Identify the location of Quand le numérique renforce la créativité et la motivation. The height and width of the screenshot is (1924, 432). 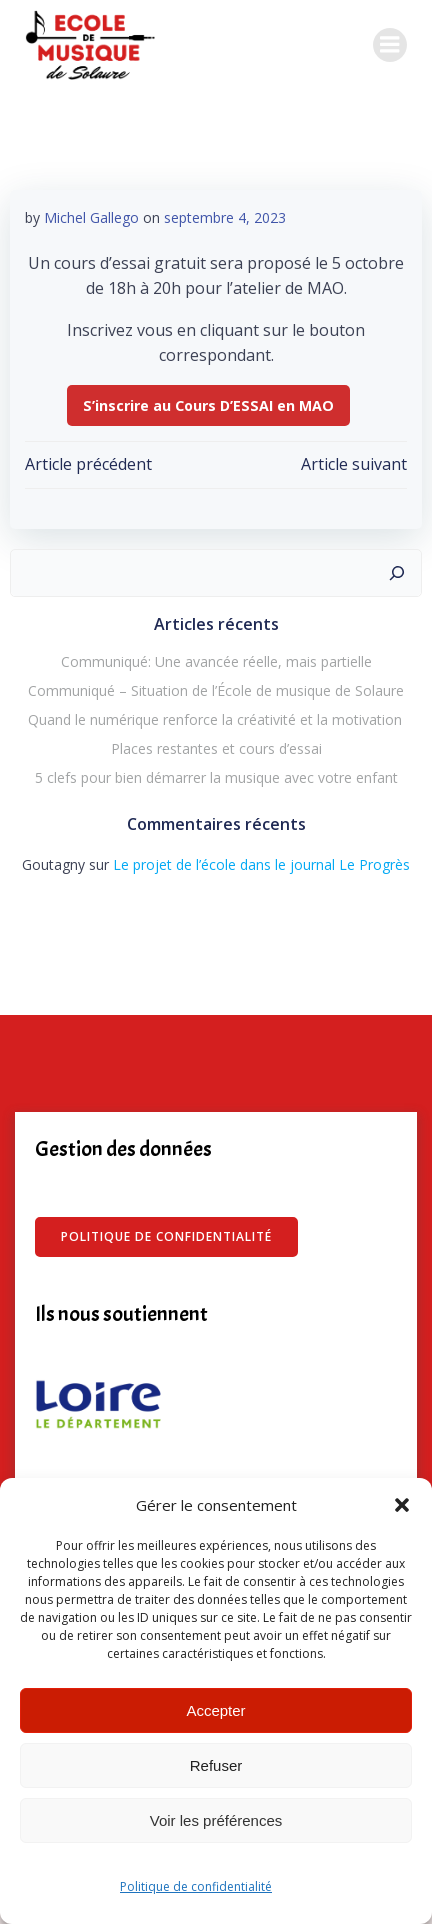
(216, 719).